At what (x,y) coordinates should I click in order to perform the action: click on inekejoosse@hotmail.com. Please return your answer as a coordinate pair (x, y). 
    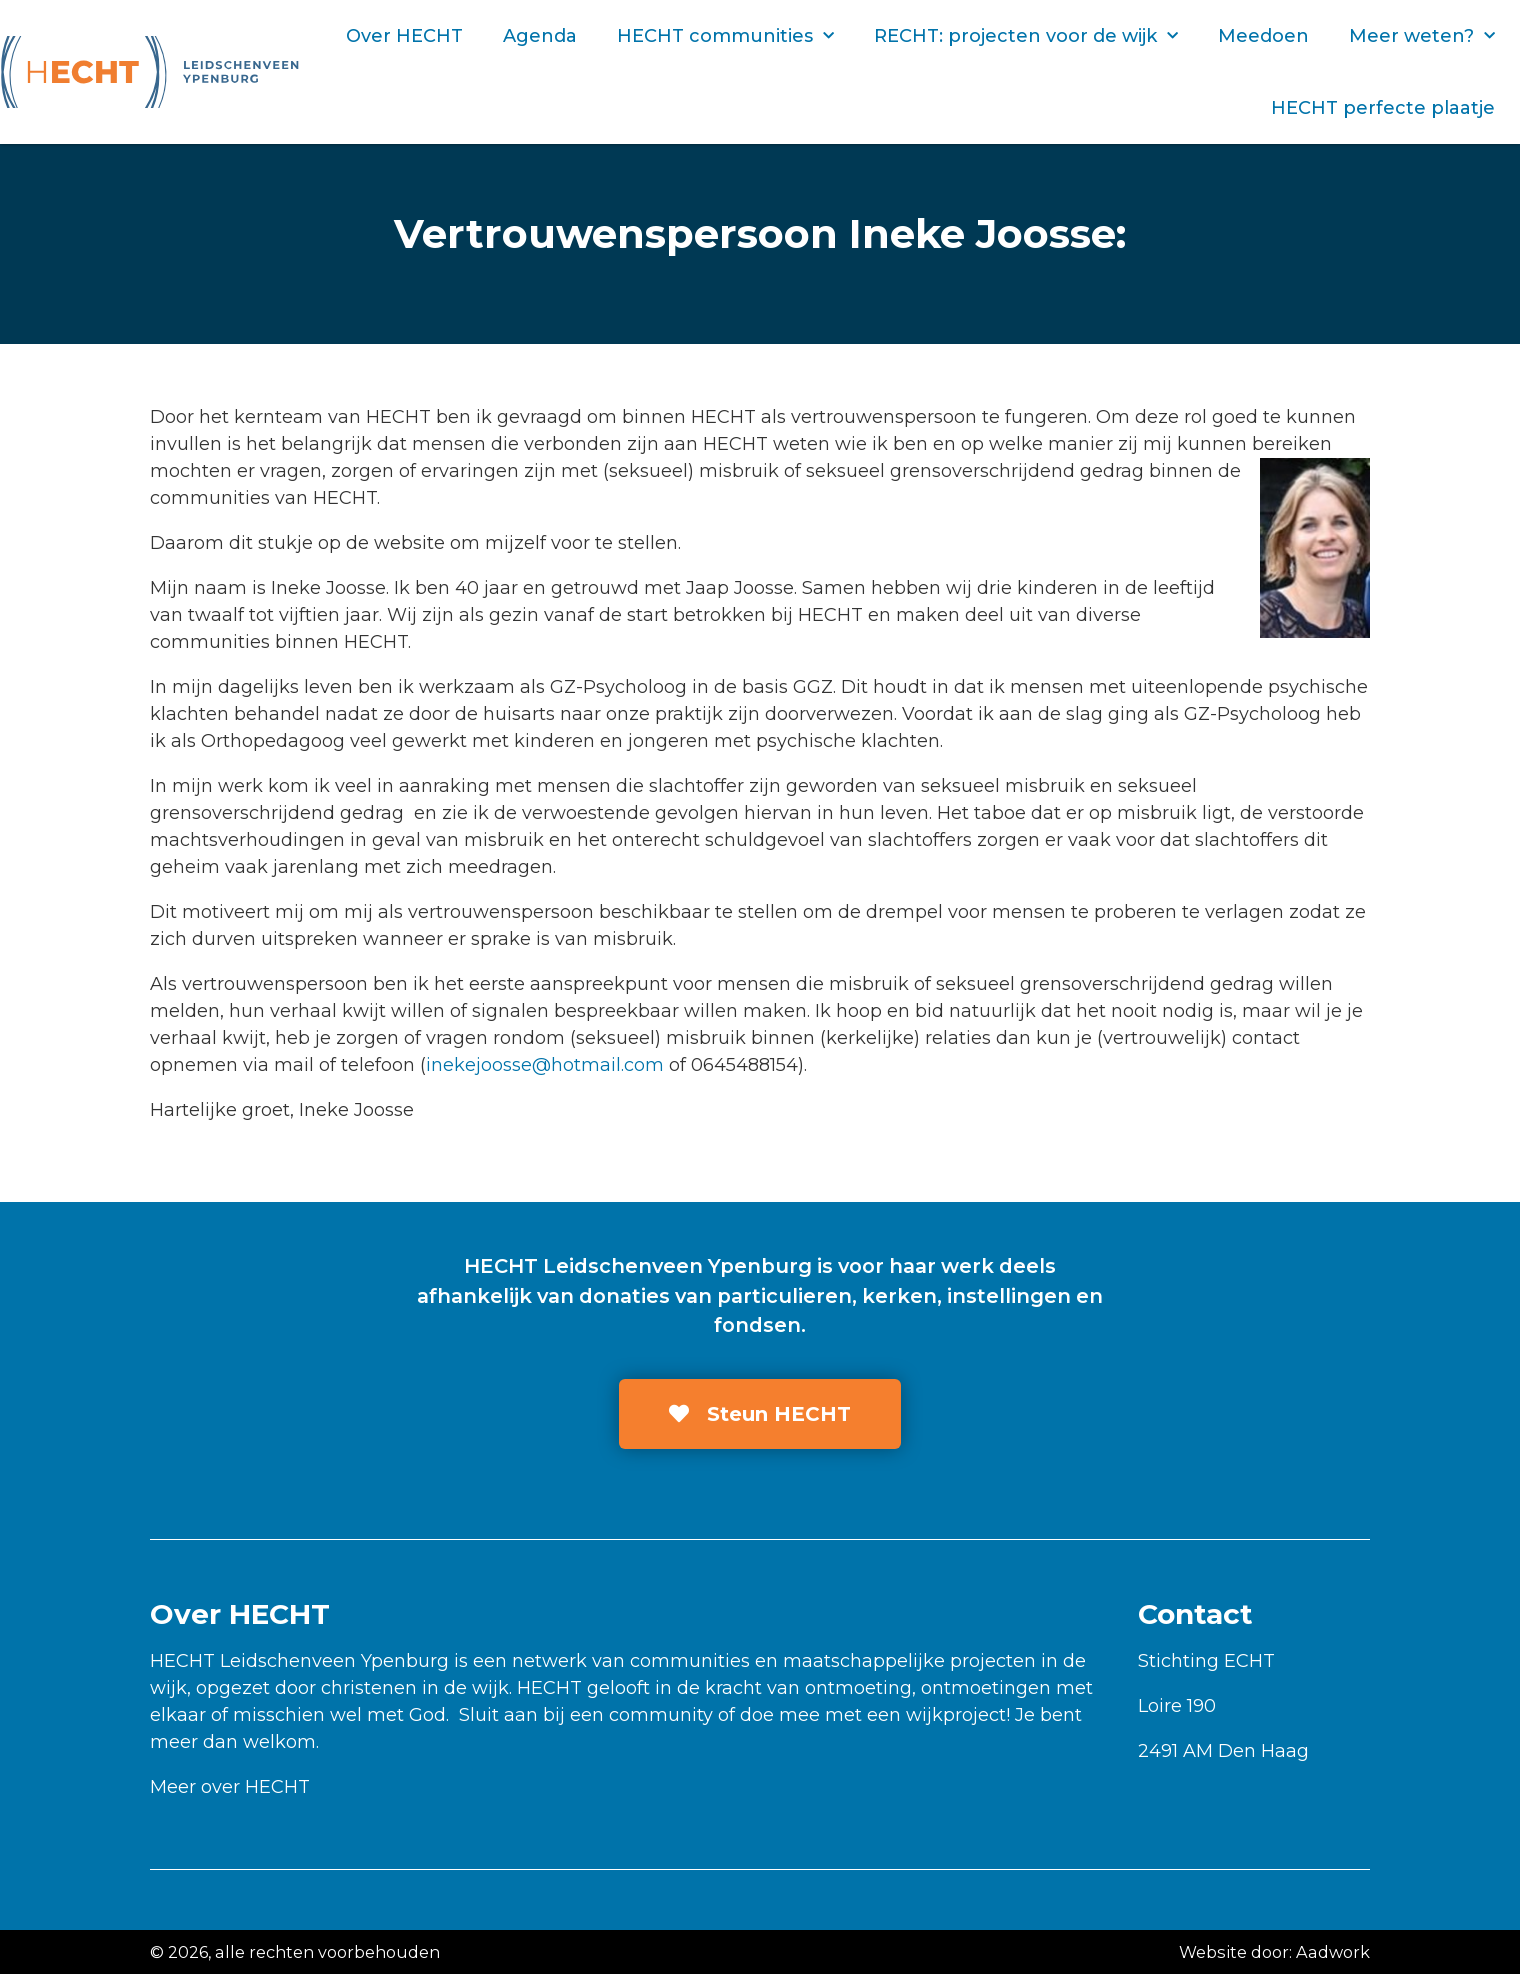
    Looking at the image, I should click on (545, 1065).